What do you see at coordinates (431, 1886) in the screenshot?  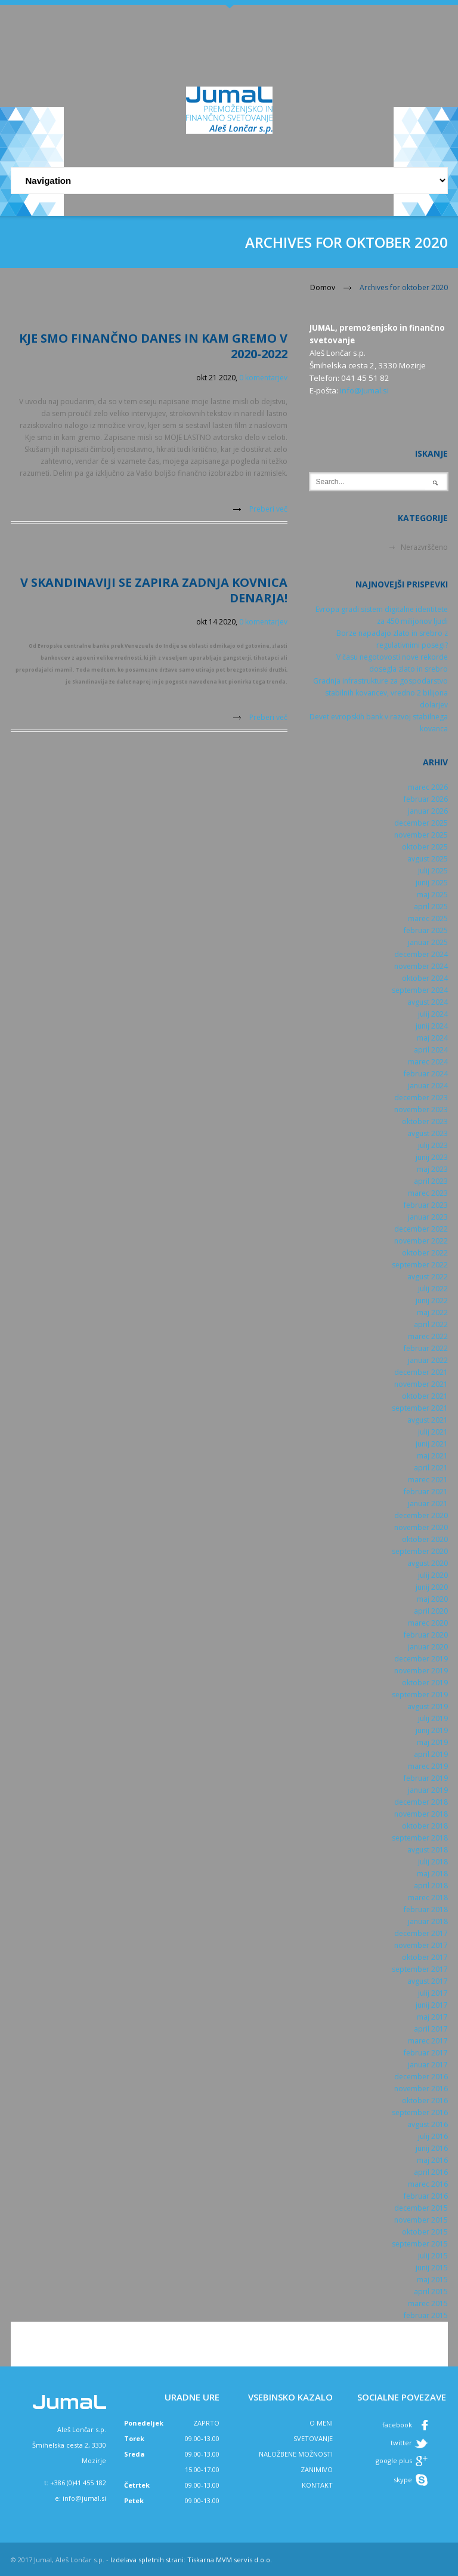 I see `april 2018` at bounding box center [431, 1886].